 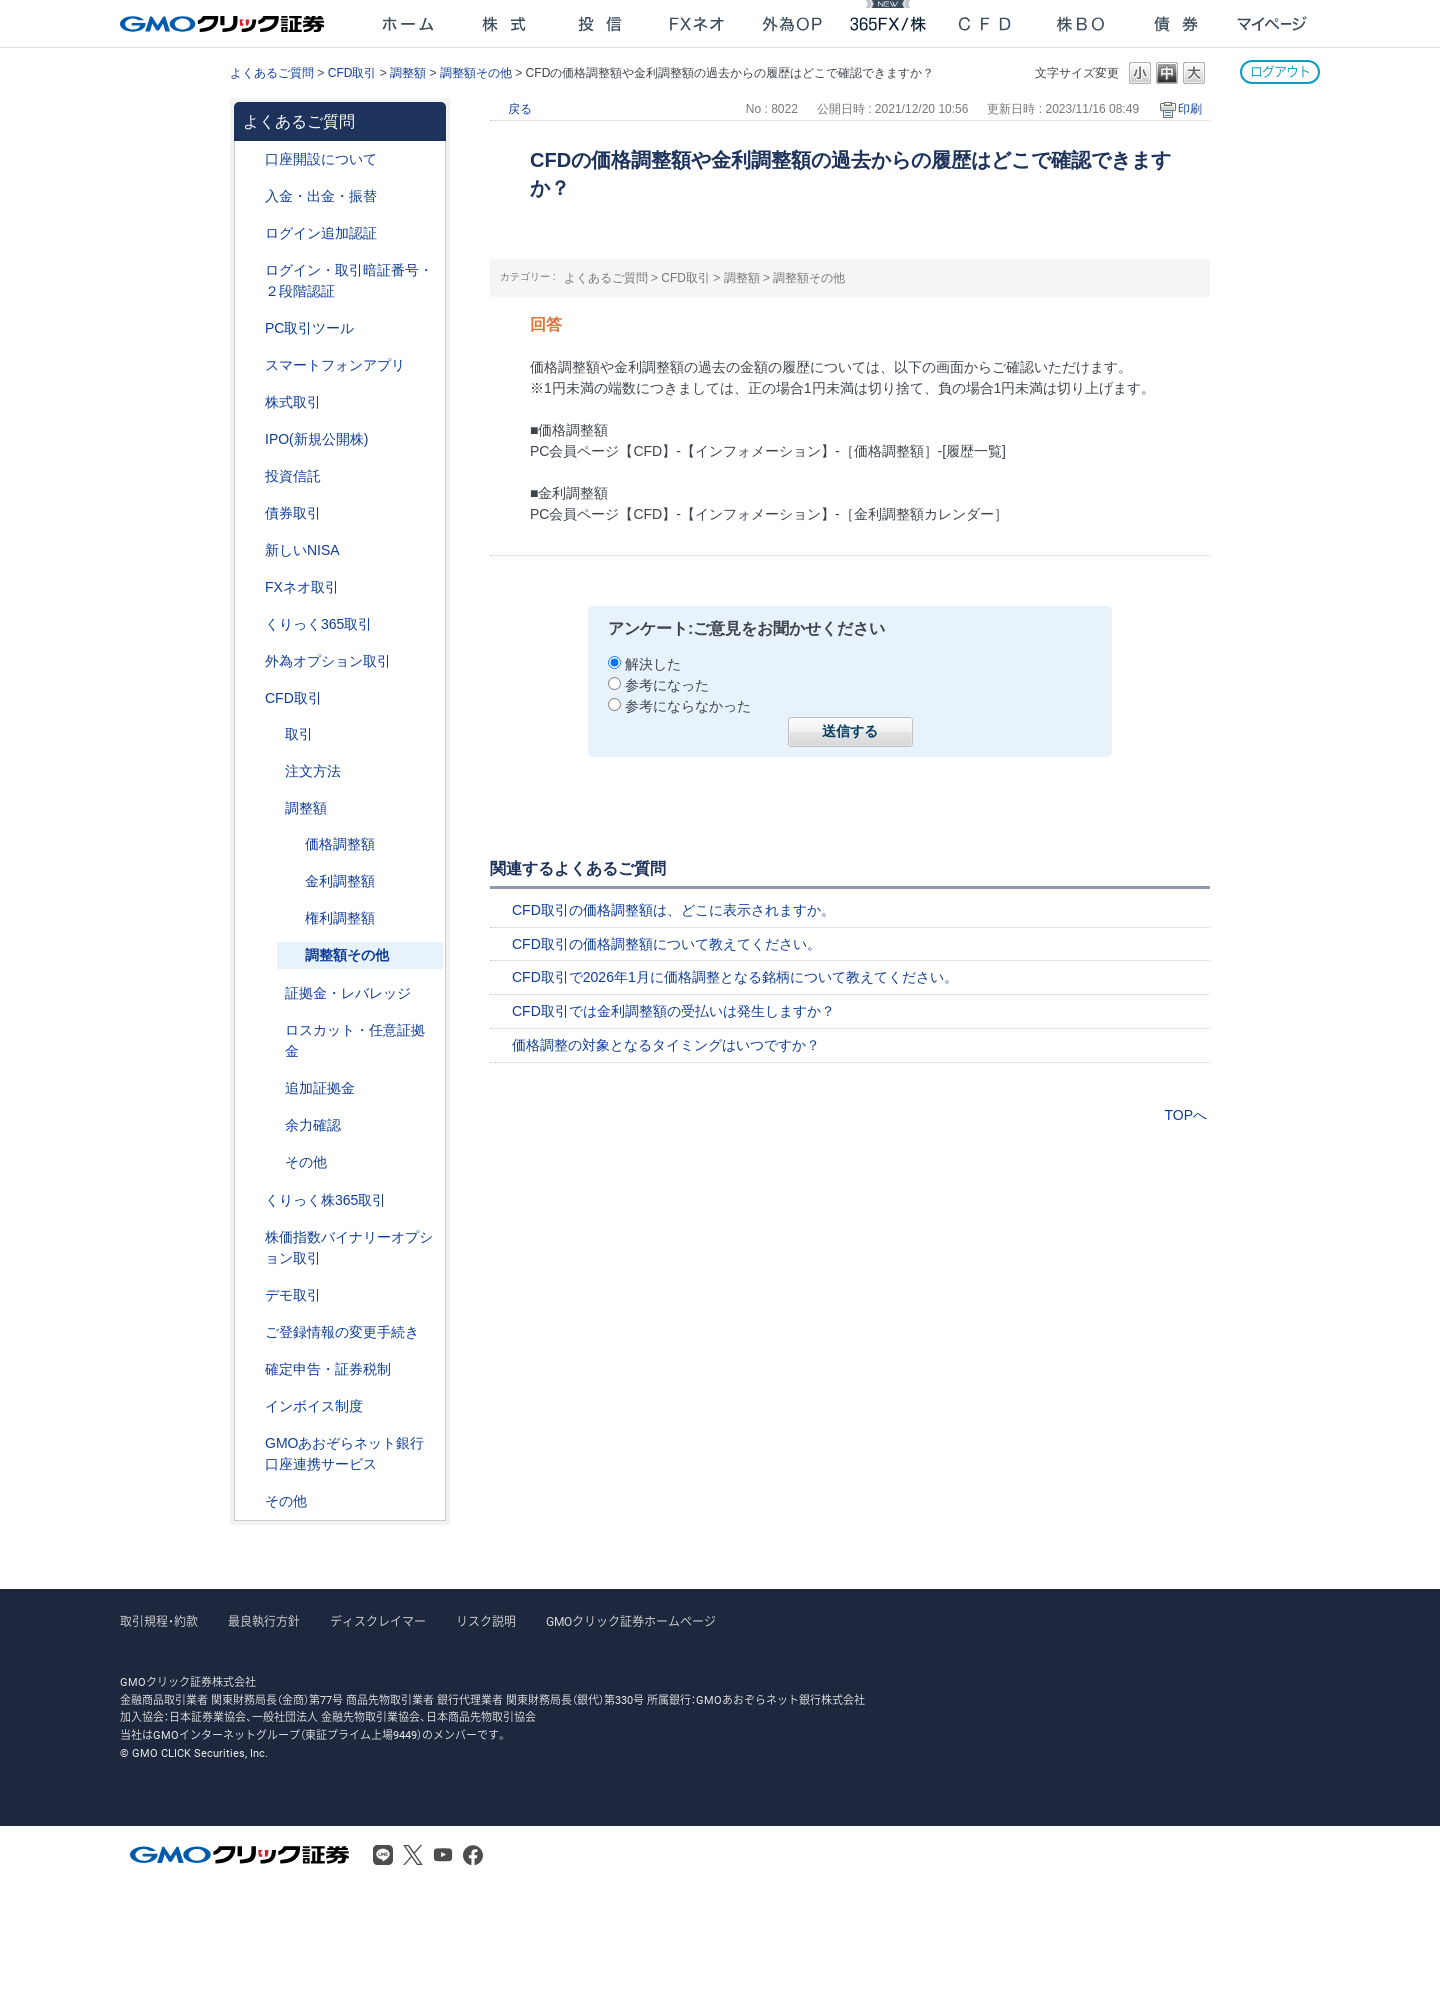 What do you see at coordinates (443, 1855) in the screenshot?
I see `Youtube` at bounding box center [443, 1855].